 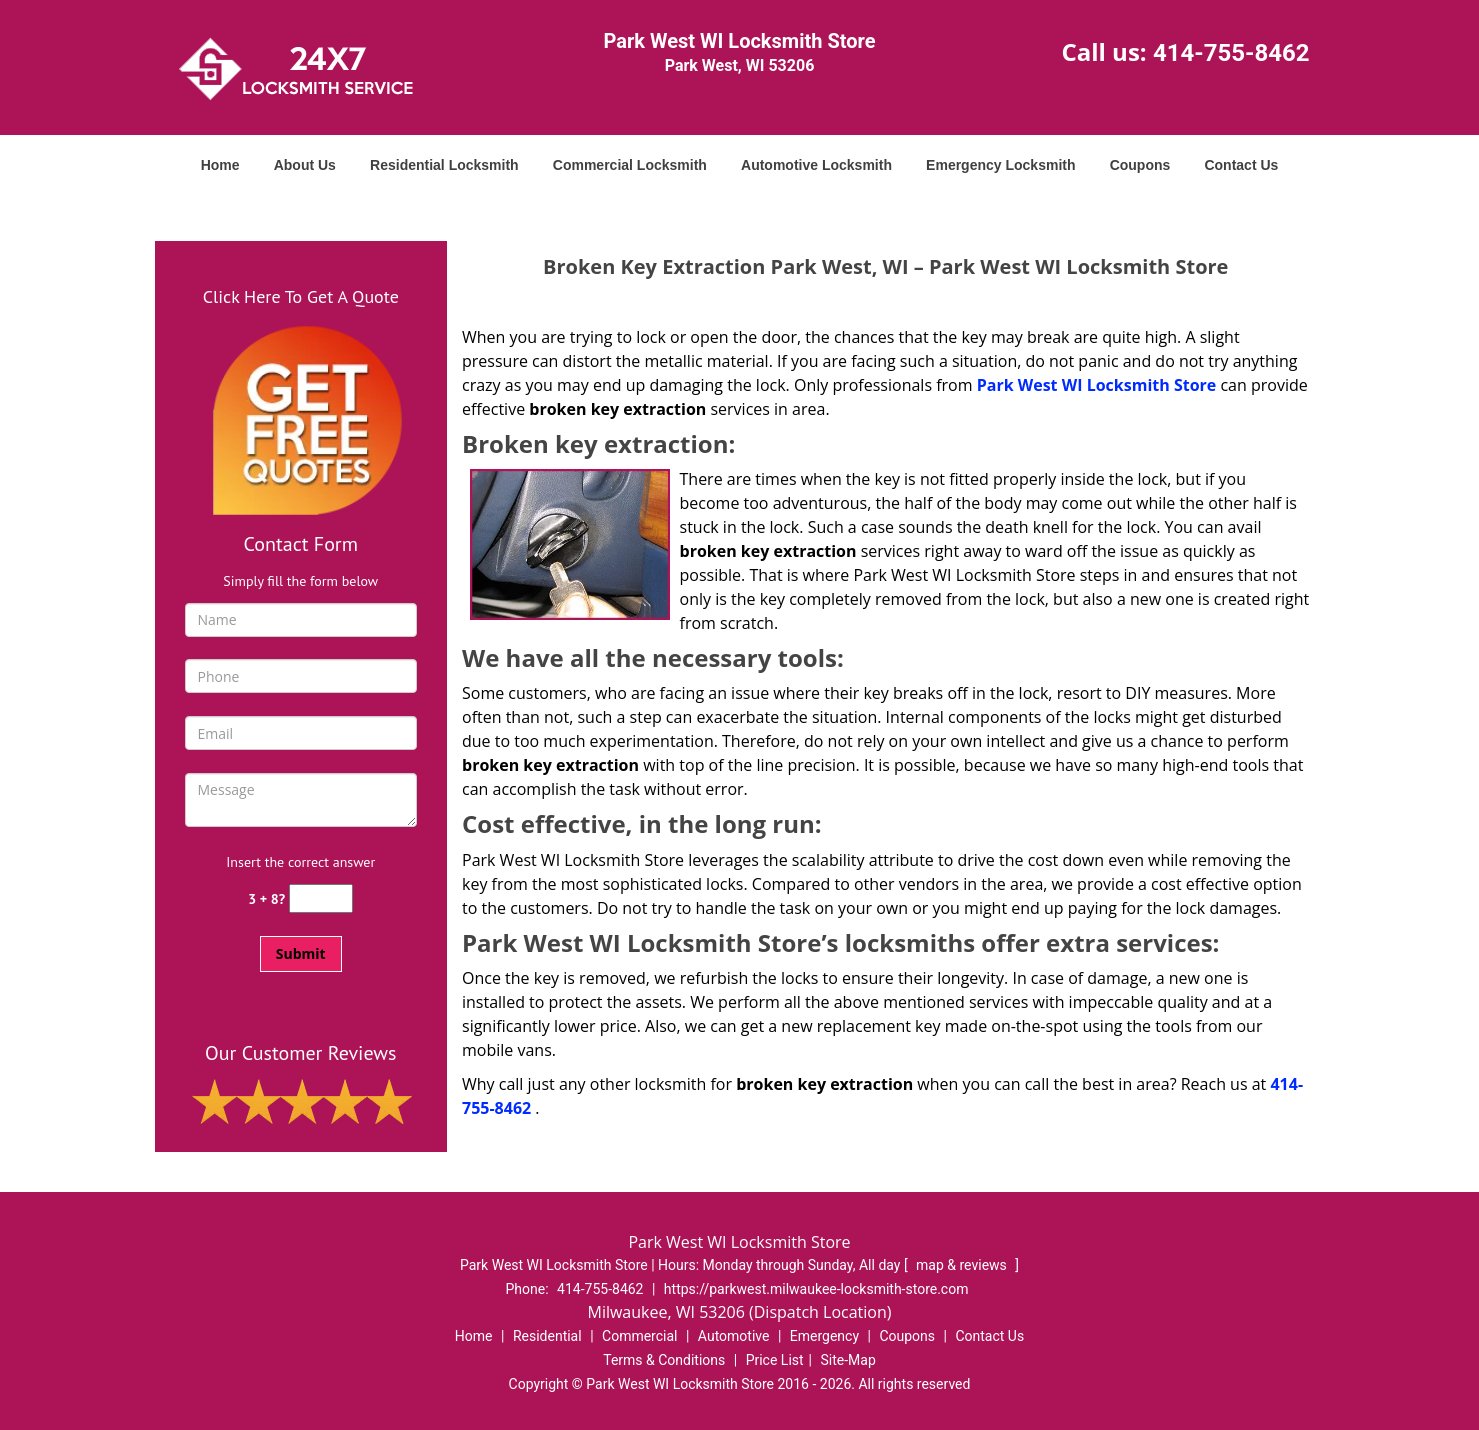 What do you see at coordinates (444, 165) in the screenshot?
I see `Residential Locksmith` at bounding box center [444, 165].